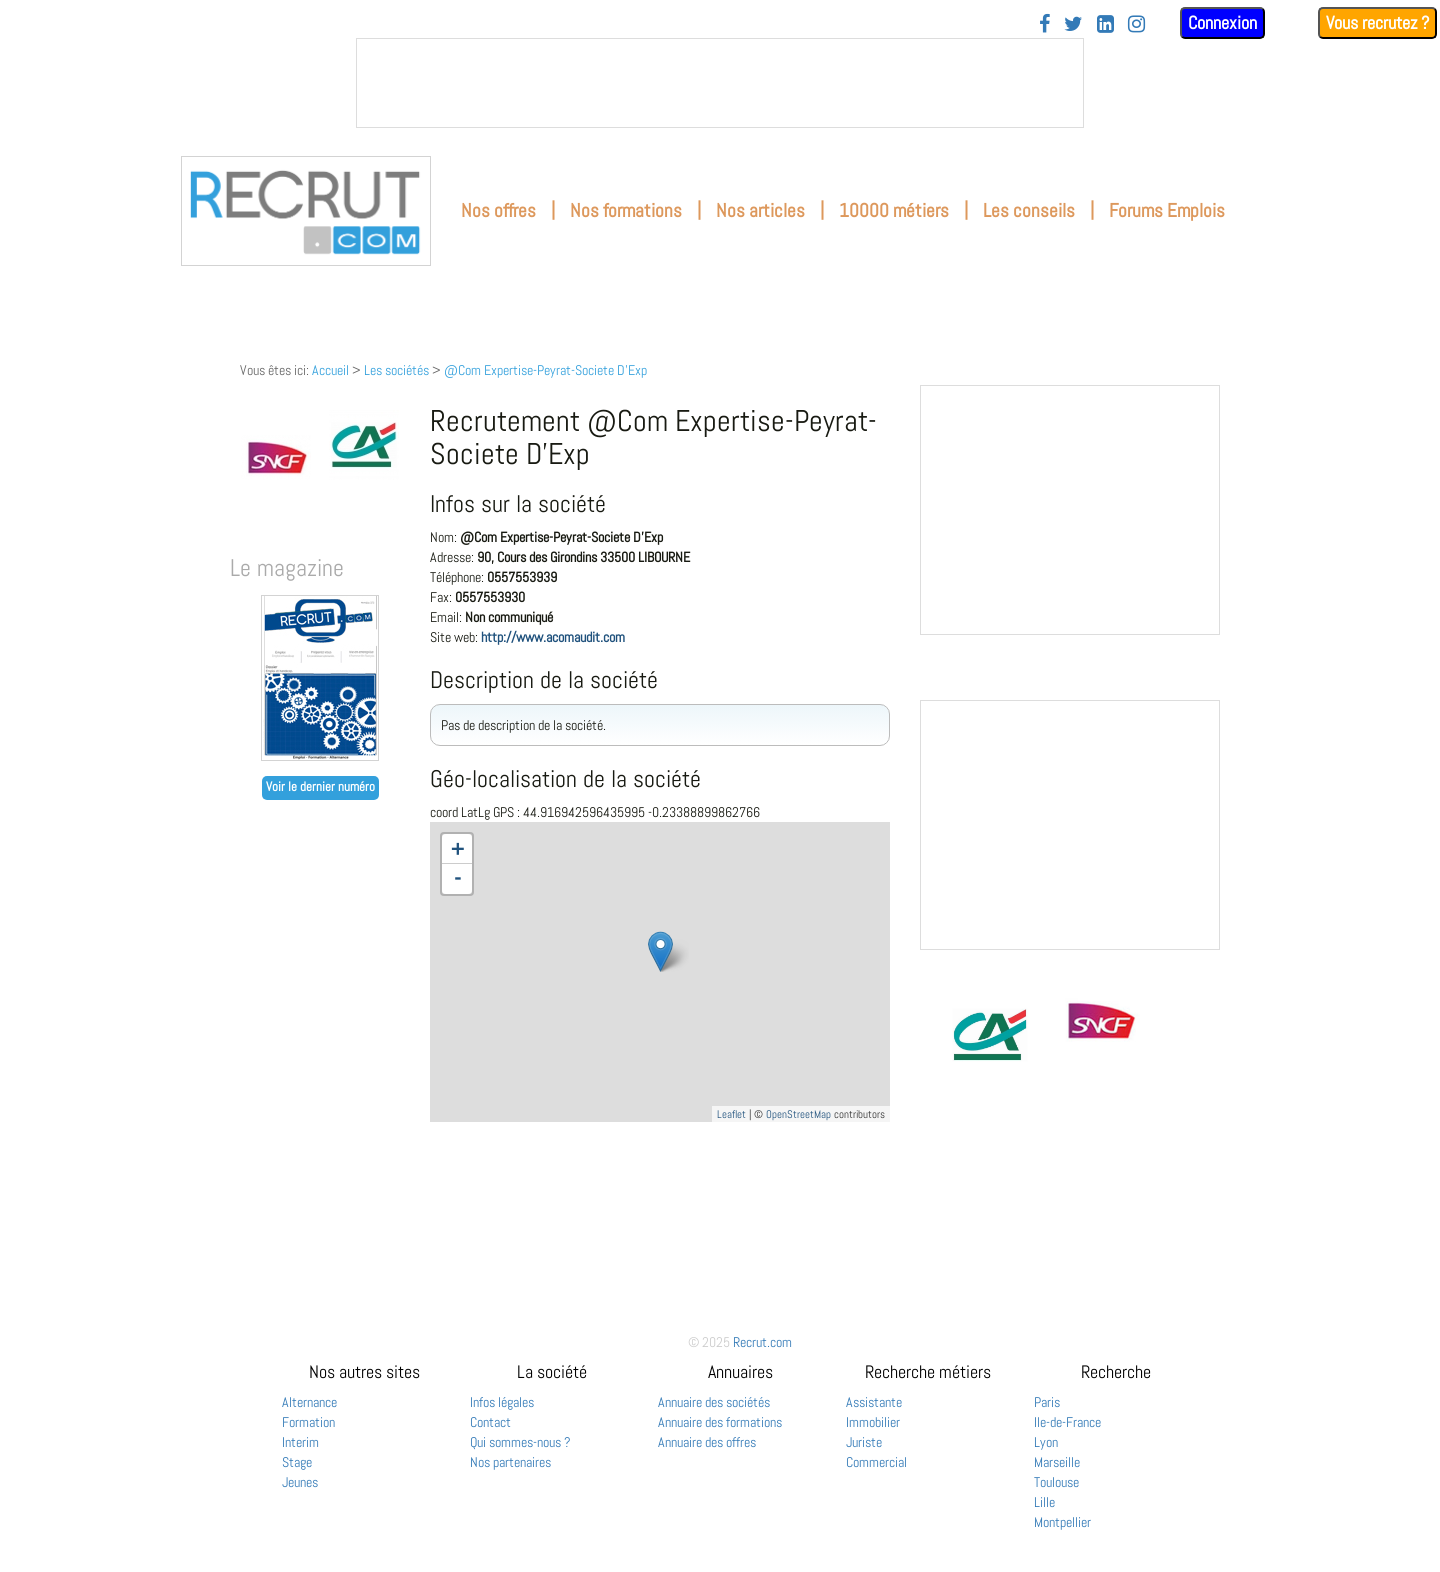 The width and height of the screenshot is (1440, 1572). Describe the element at coordinates (720, 83) in the screenshot. I see `&nbsp;` at that location.